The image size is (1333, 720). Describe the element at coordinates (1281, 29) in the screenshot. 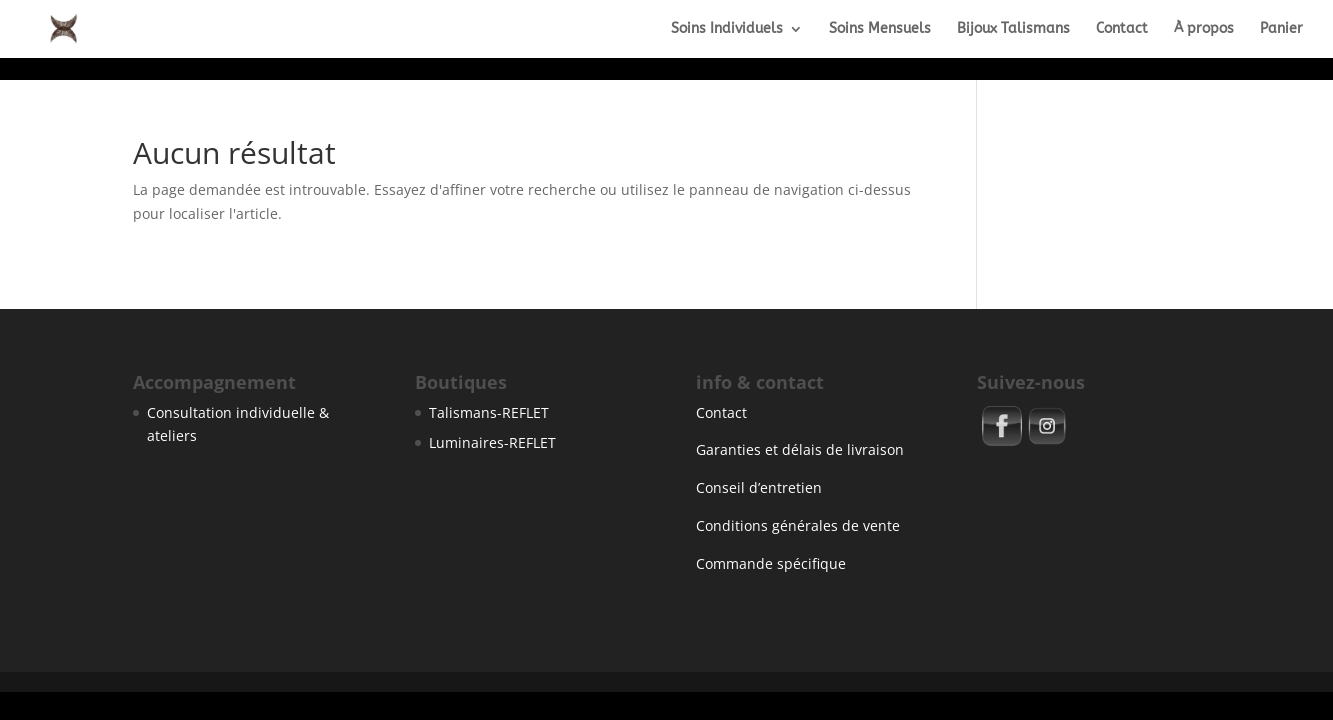

I see `Panier` at that location.